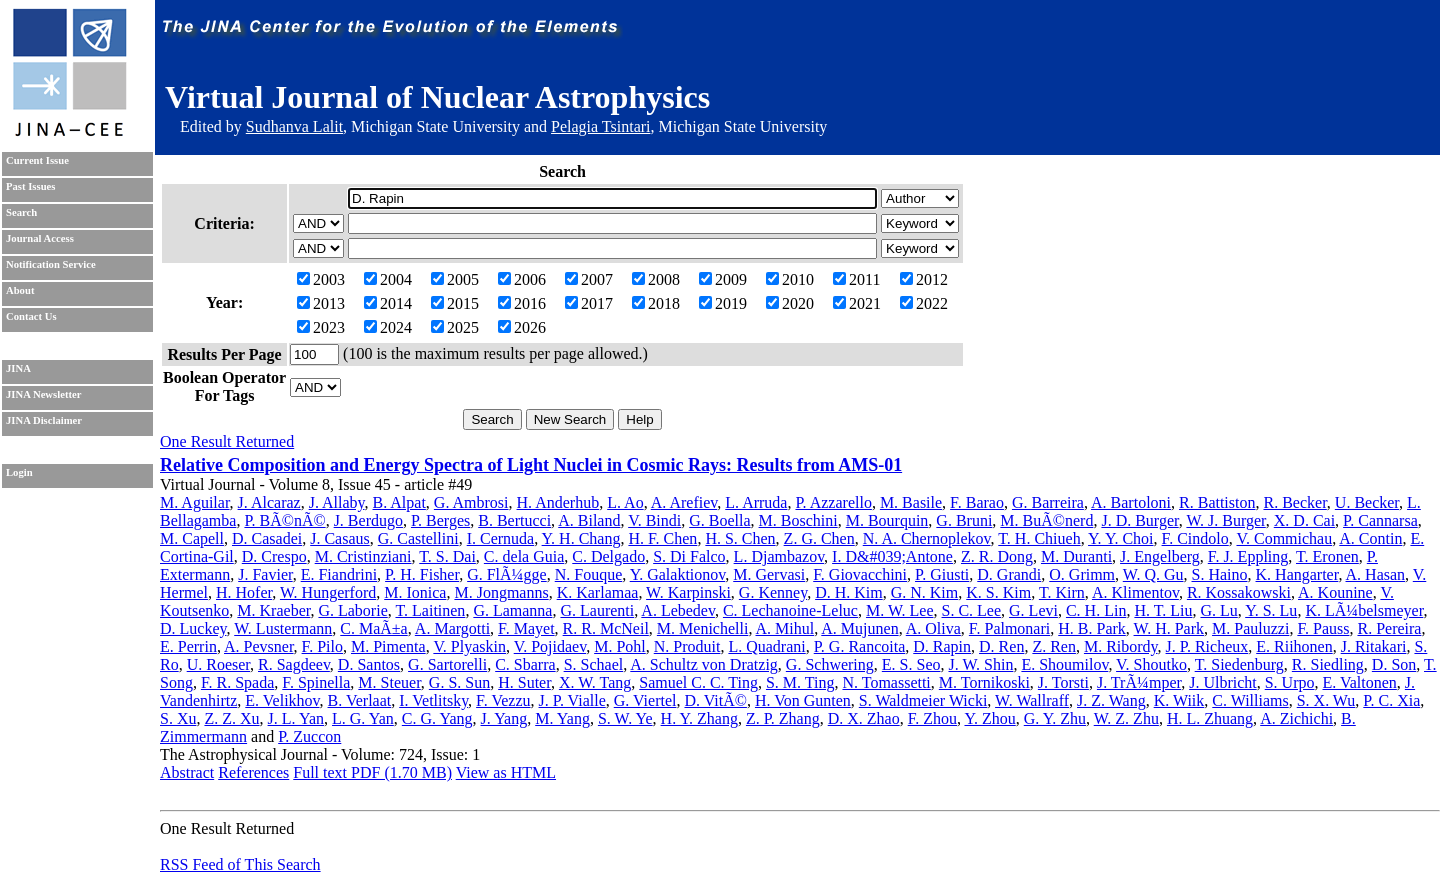  I want to click on JINA Disclaimer, so click(44, 420).